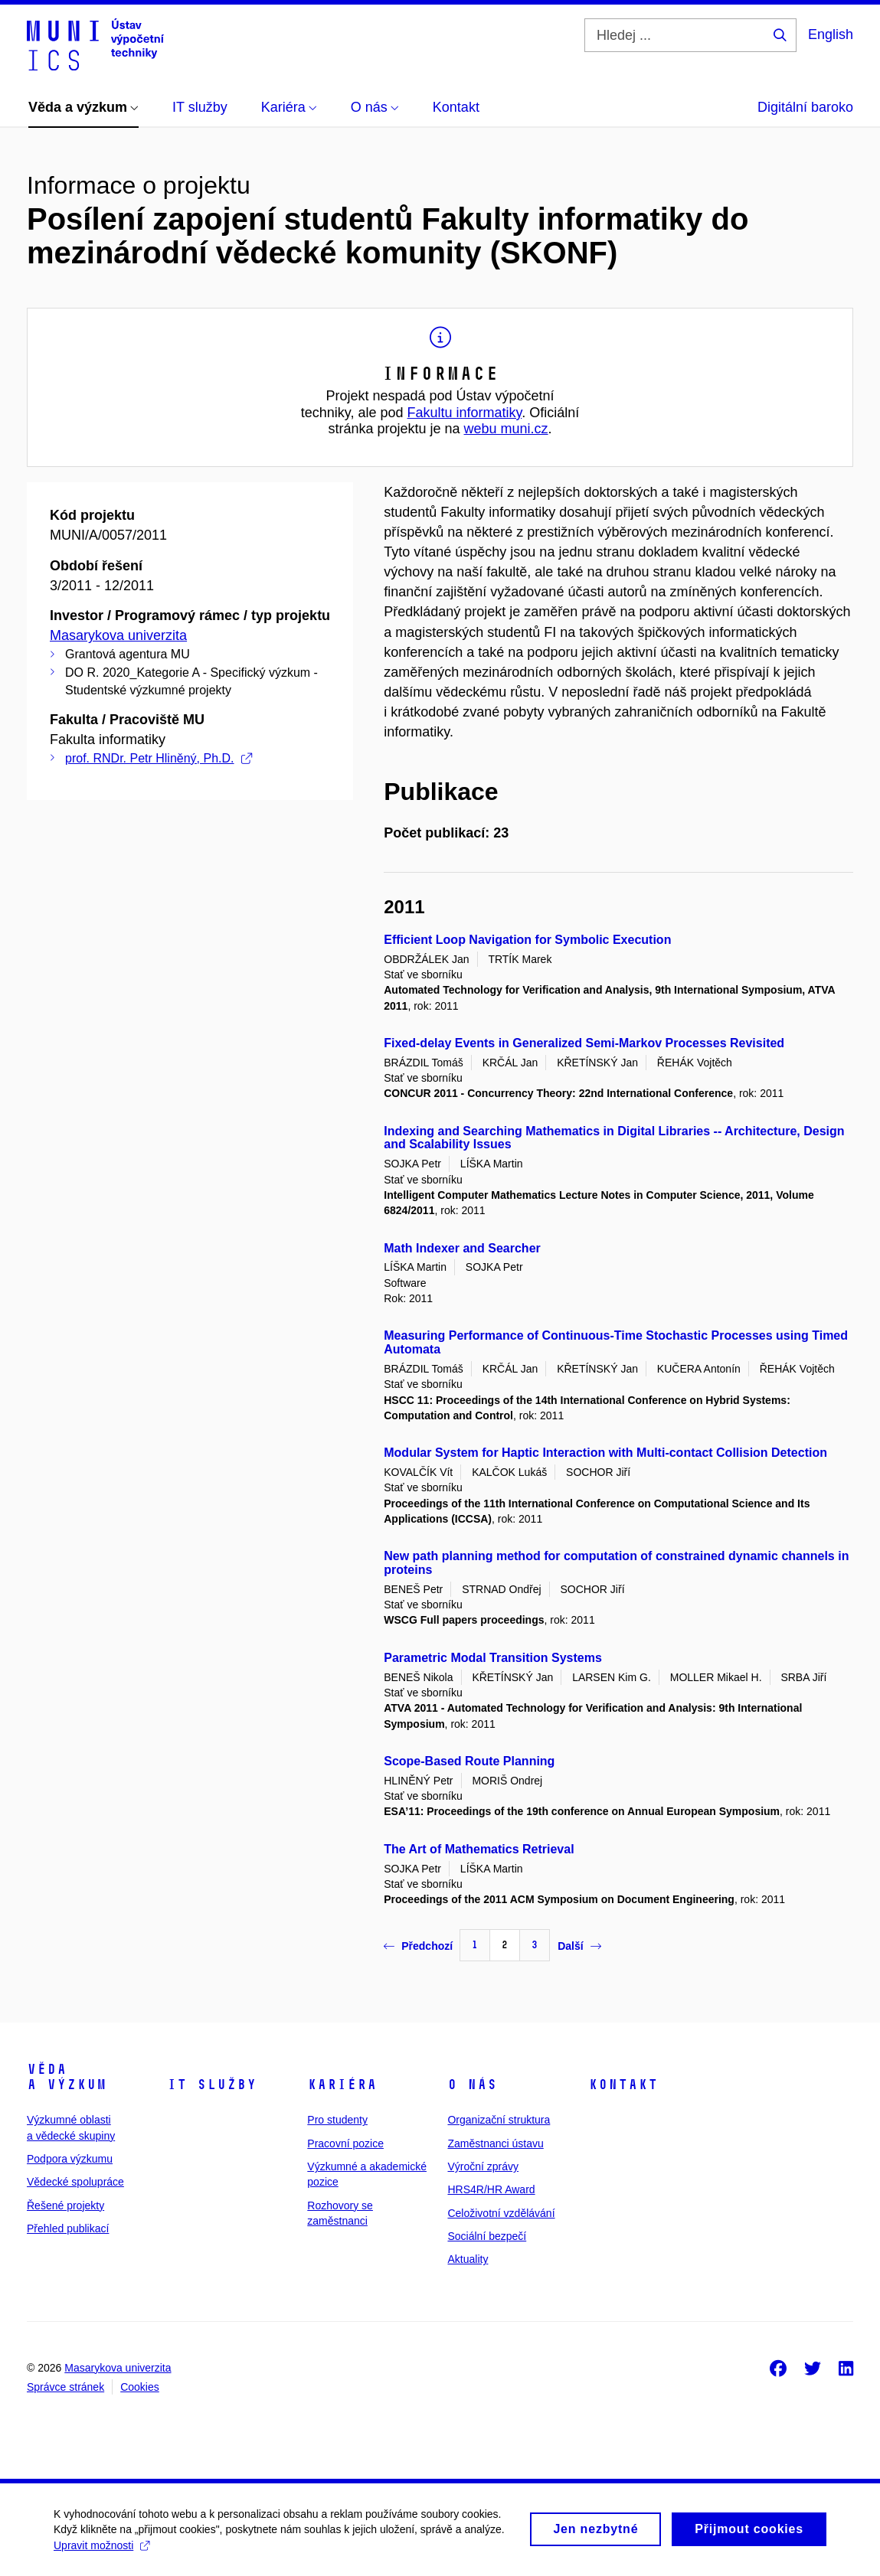  What do you see at coordinates (66, 2077) in the screenshot?
I see `Věda a výzkum` at bounding box center [66, 2077].